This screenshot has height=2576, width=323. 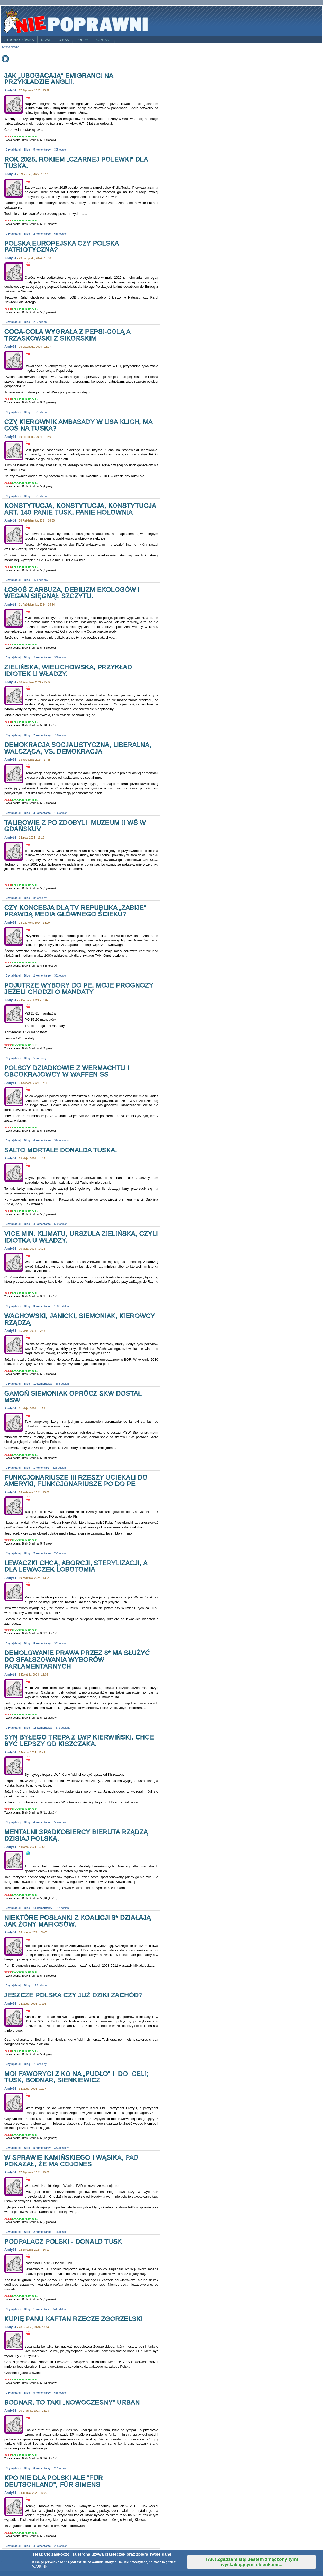 What do you see at coordinates (75, 826) in the screenshot?
I see `Talibowie z PO zdobyli muzeum II WŚ w Gdańskuv` at bounding box center [75, 826].